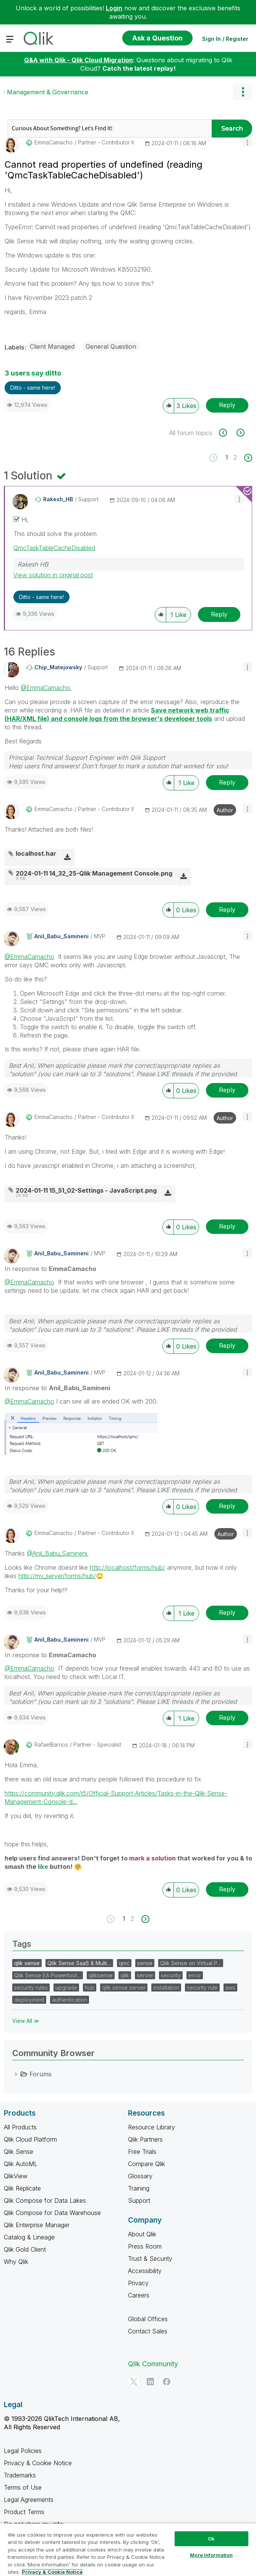 This screenshot has height=2576, width=256. I want to click on security, so click(171, 1975).